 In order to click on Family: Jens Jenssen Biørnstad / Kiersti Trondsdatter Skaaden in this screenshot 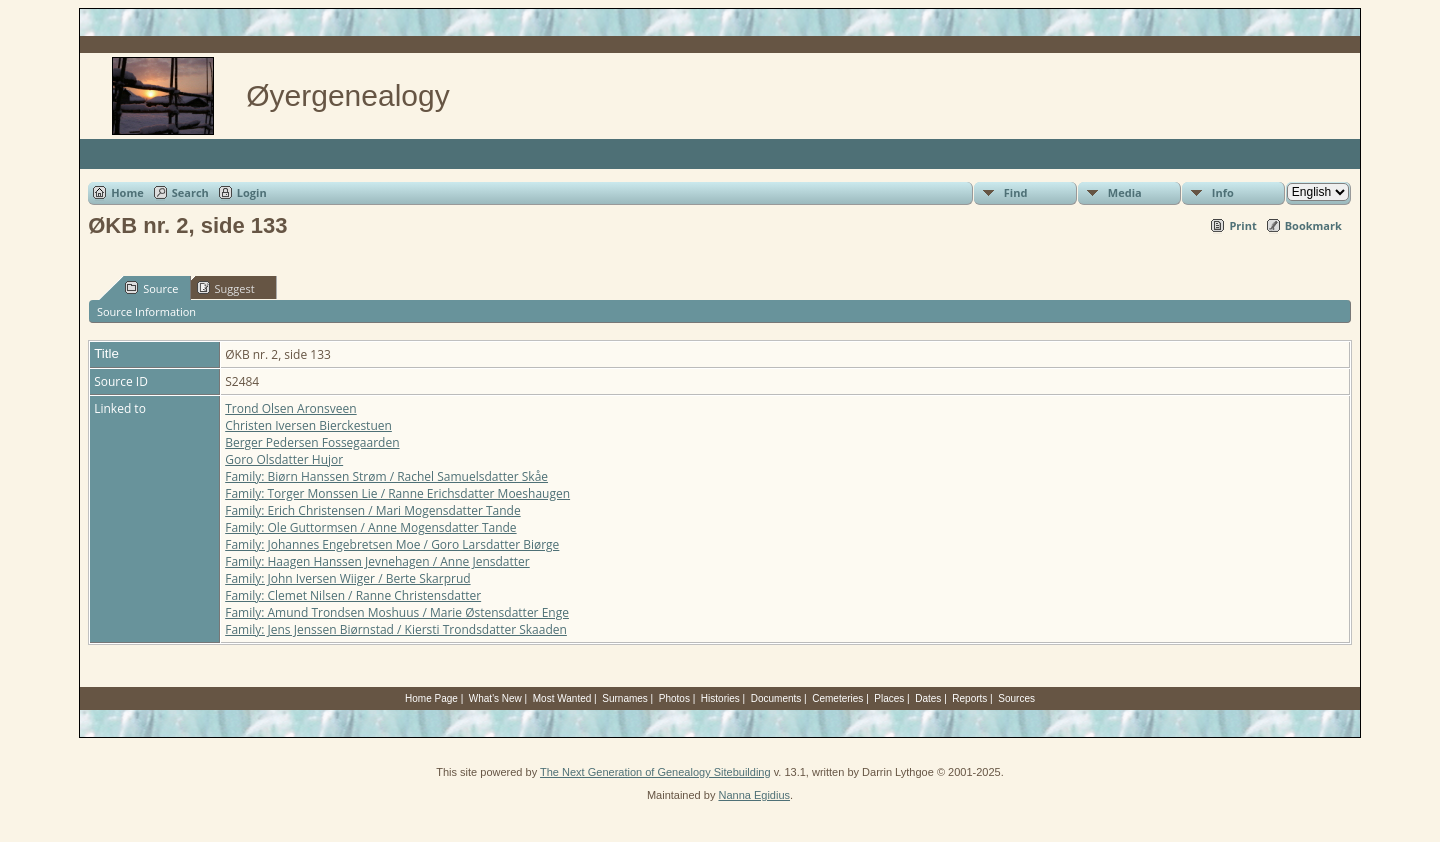, I will do `click(396, 629)`.